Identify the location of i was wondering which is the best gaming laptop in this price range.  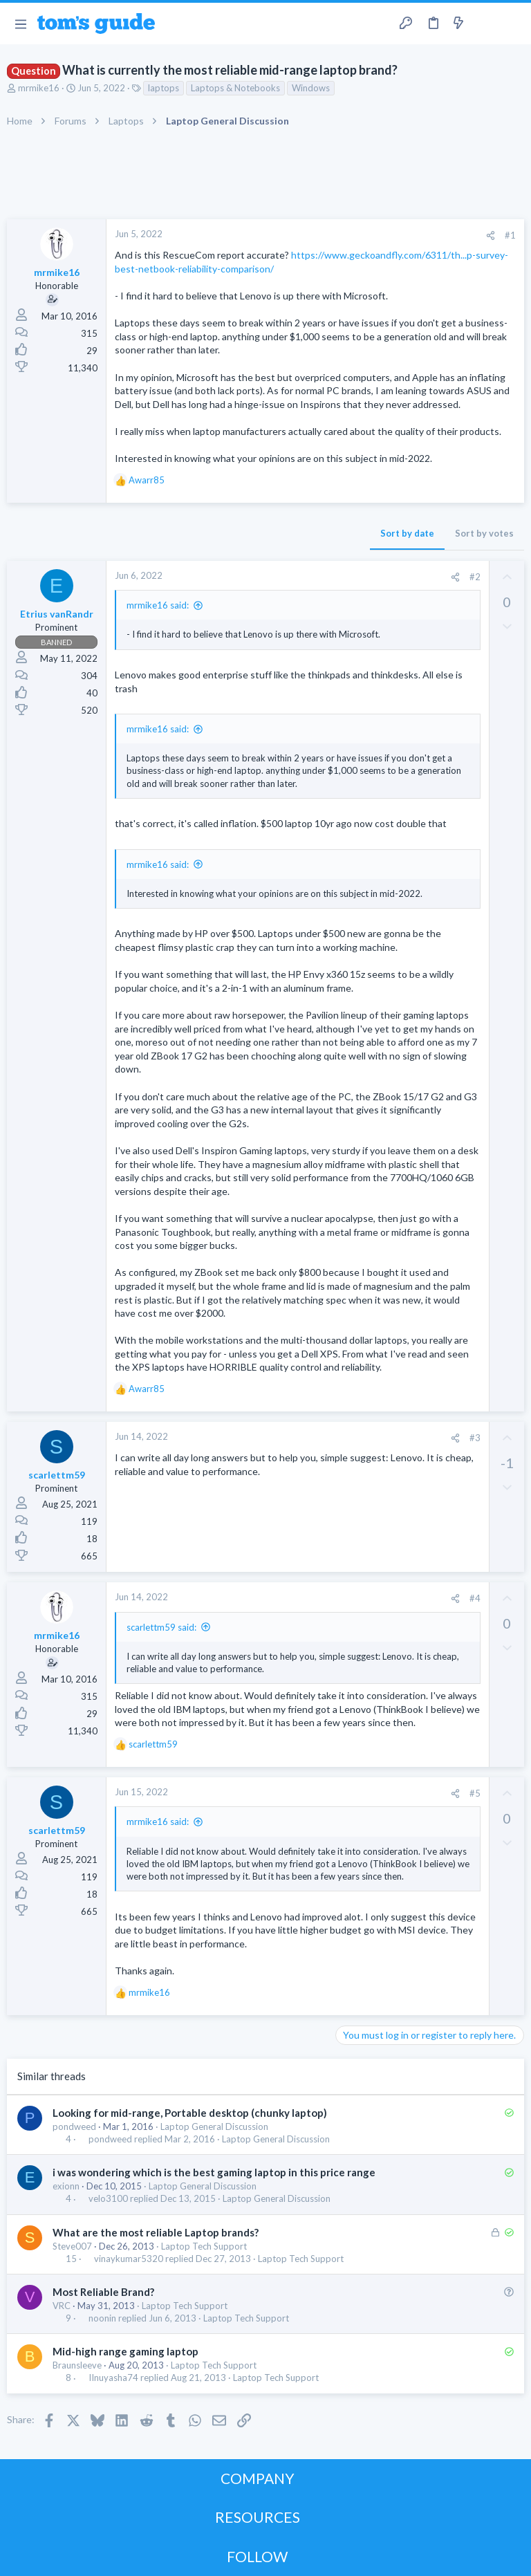
(214, 2172).